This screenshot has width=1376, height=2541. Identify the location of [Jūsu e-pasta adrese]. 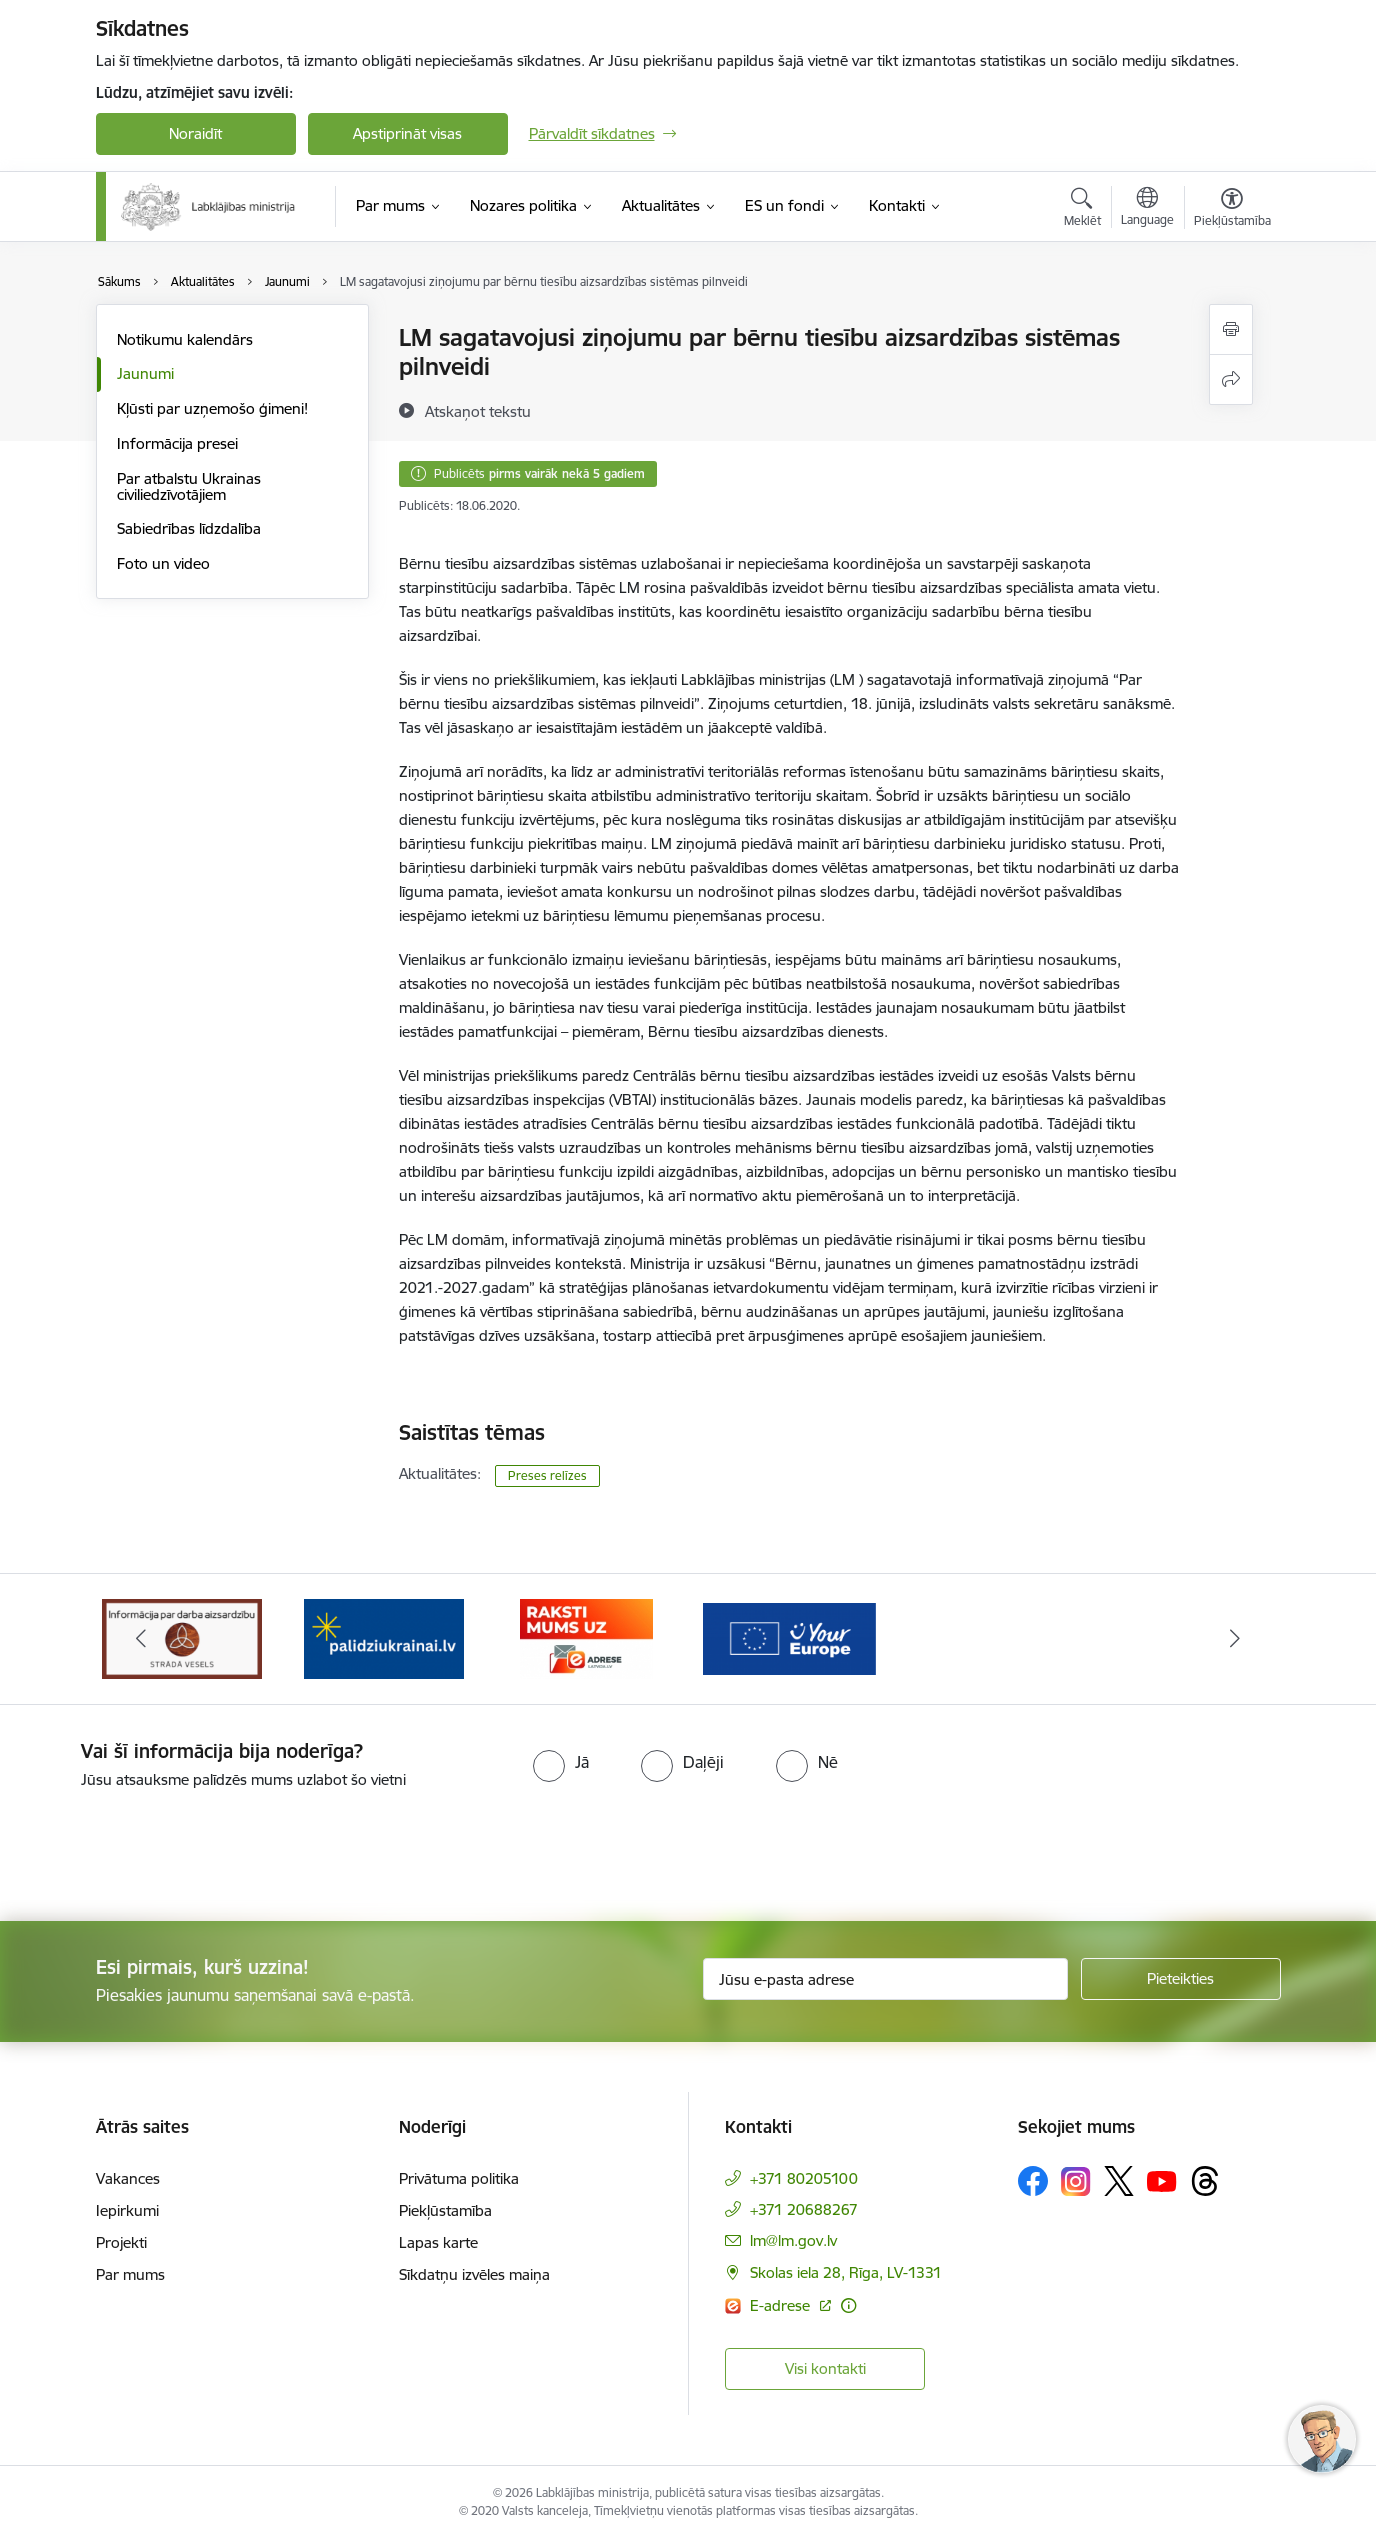
(885, 1979).